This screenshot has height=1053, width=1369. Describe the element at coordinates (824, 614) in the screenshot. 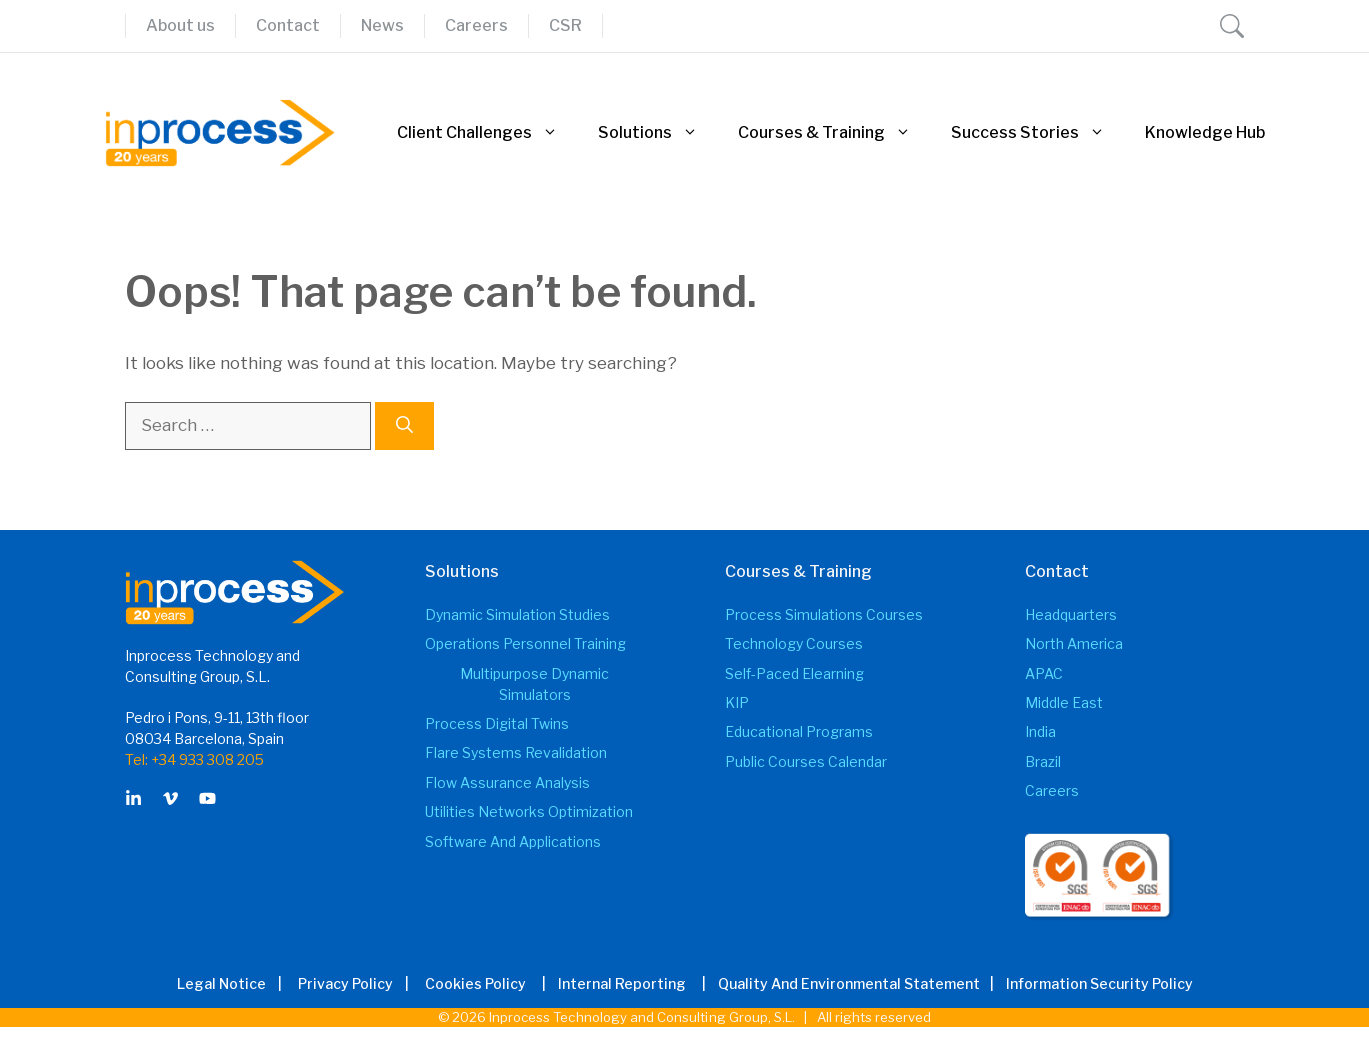

I see `Process Simulations Courses` at that location.